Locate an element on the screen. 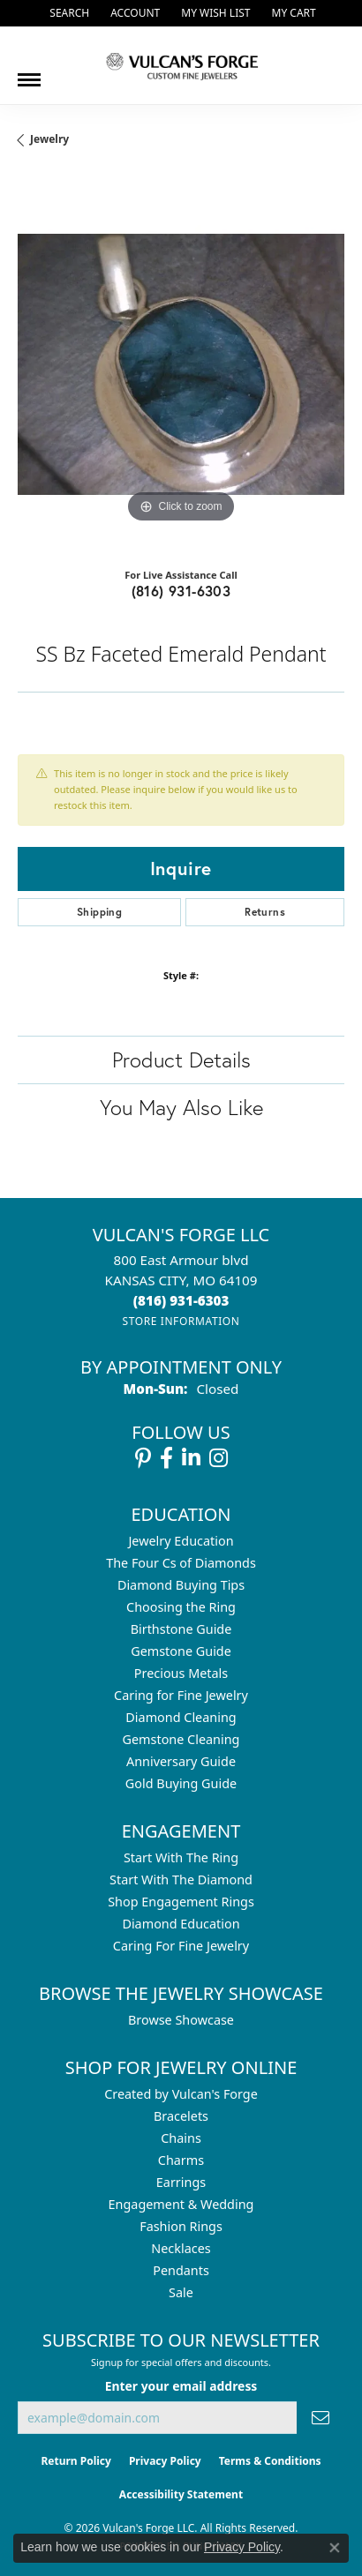 The height and width of the screenshot is (2576, 362). (816) 931-6303 is located at coordinates (181, 590).